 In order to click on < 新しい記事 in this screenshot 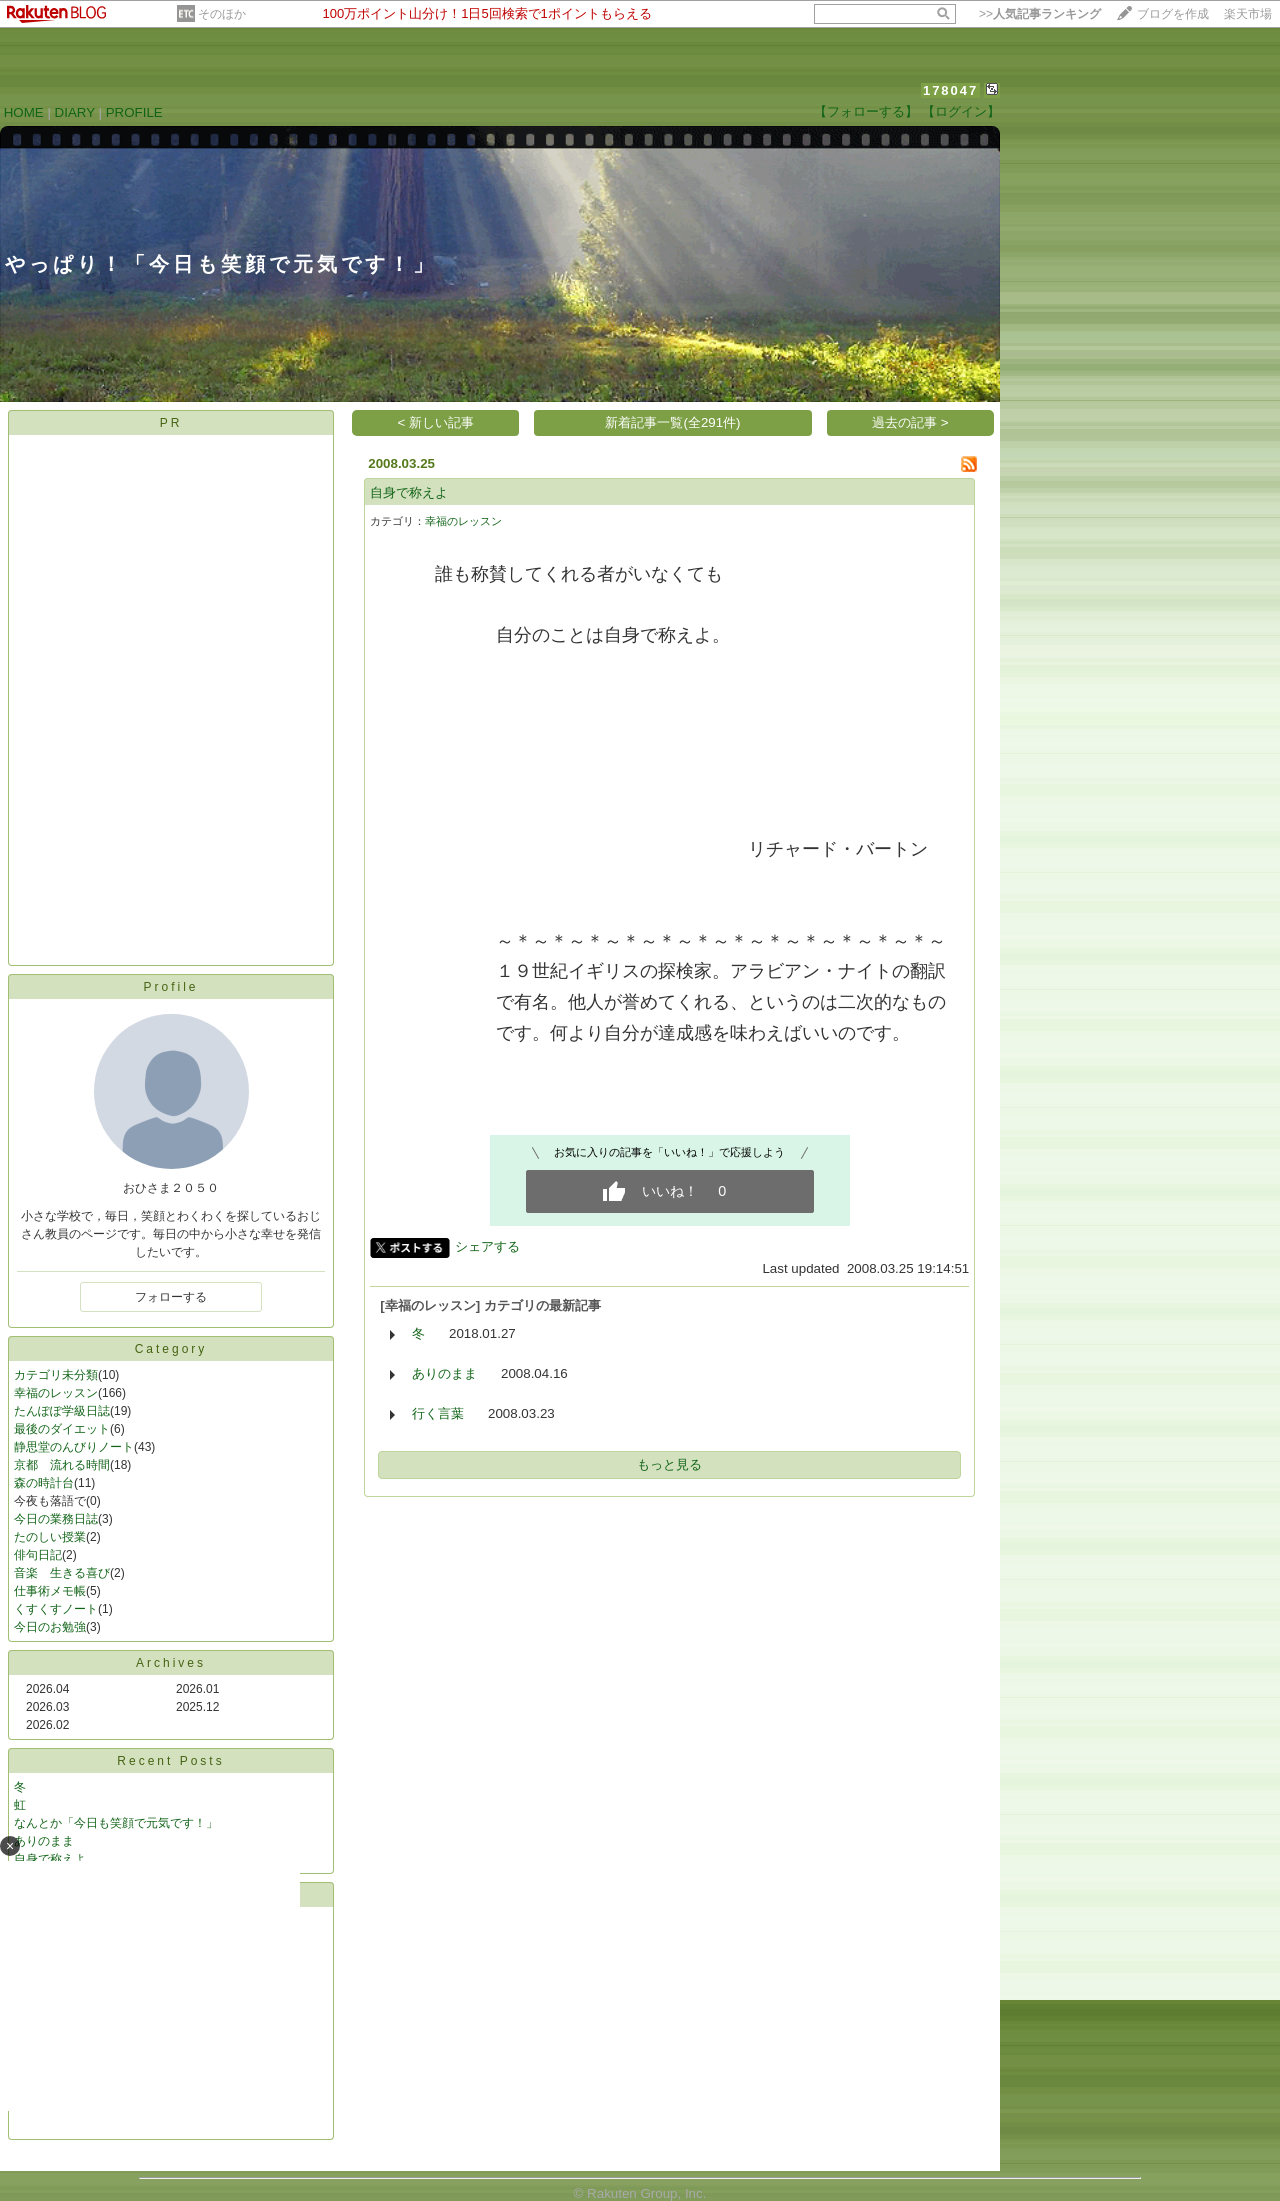, I will do `click(436, 422)`.